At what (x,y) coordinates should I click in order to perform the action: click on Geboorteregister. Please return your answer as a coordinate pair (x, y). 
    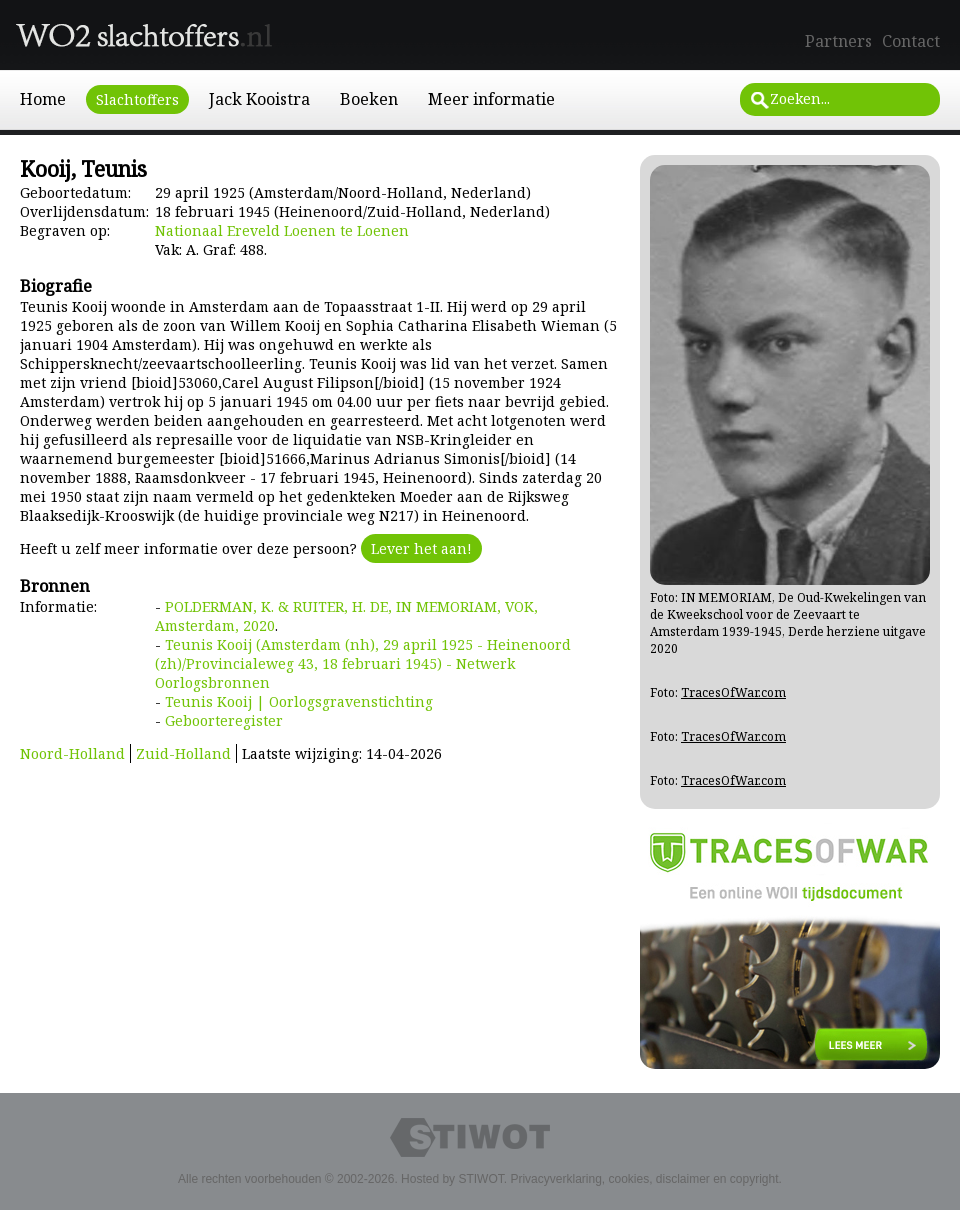
    Looking at the image, I should click on (224, 720).